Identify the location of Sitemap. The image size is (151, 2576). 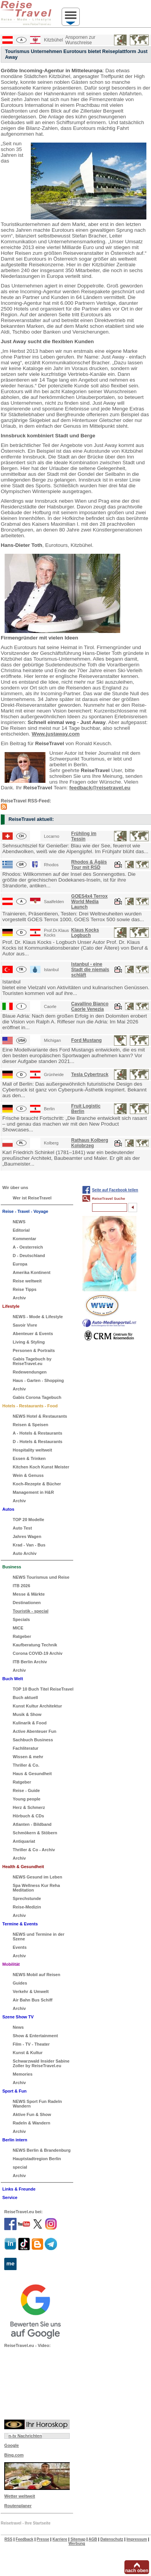
(78, 2539).